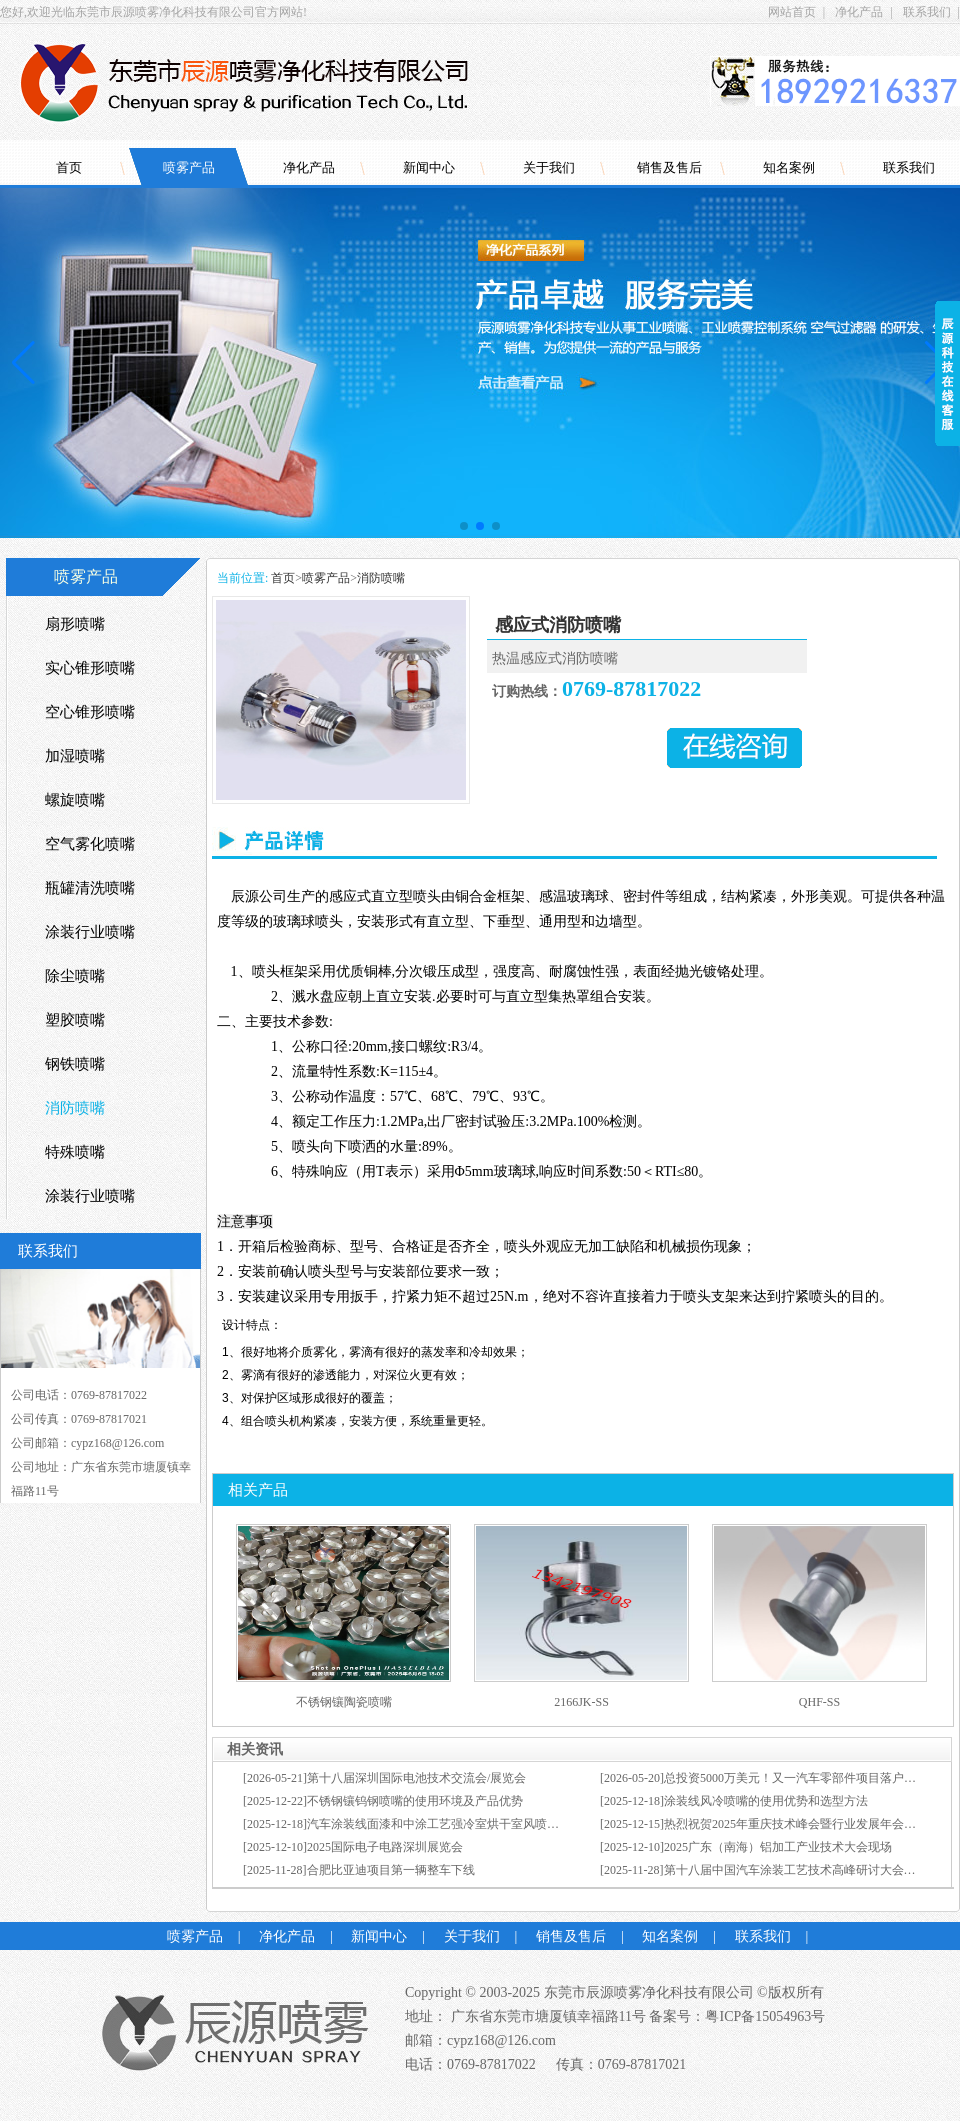 This screenshot has width=960, height=2121. What do you see at coordinates (69, 167) in the screenshot?
I see `首页` at bounding box center [69, 167].